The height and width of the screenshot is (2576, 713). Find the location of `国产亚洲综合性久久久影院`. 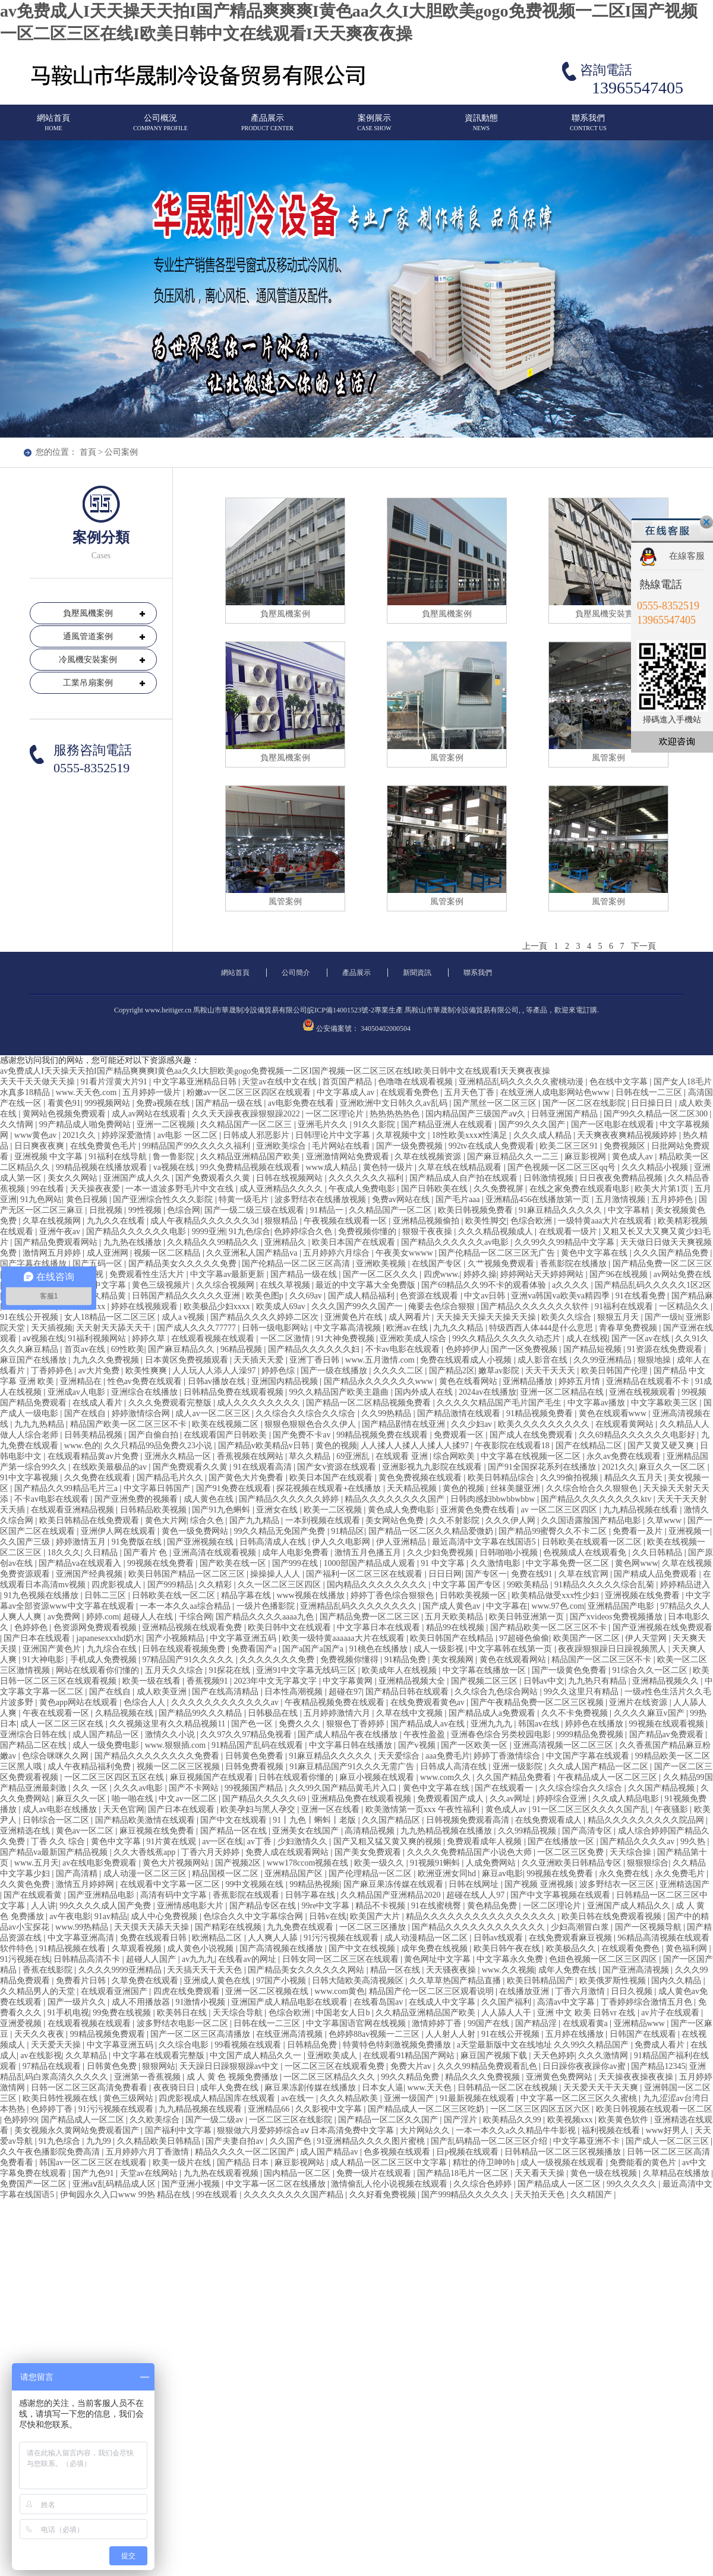

国产亚洲综合性久久久影院 is located at coordinates (164, 1199).